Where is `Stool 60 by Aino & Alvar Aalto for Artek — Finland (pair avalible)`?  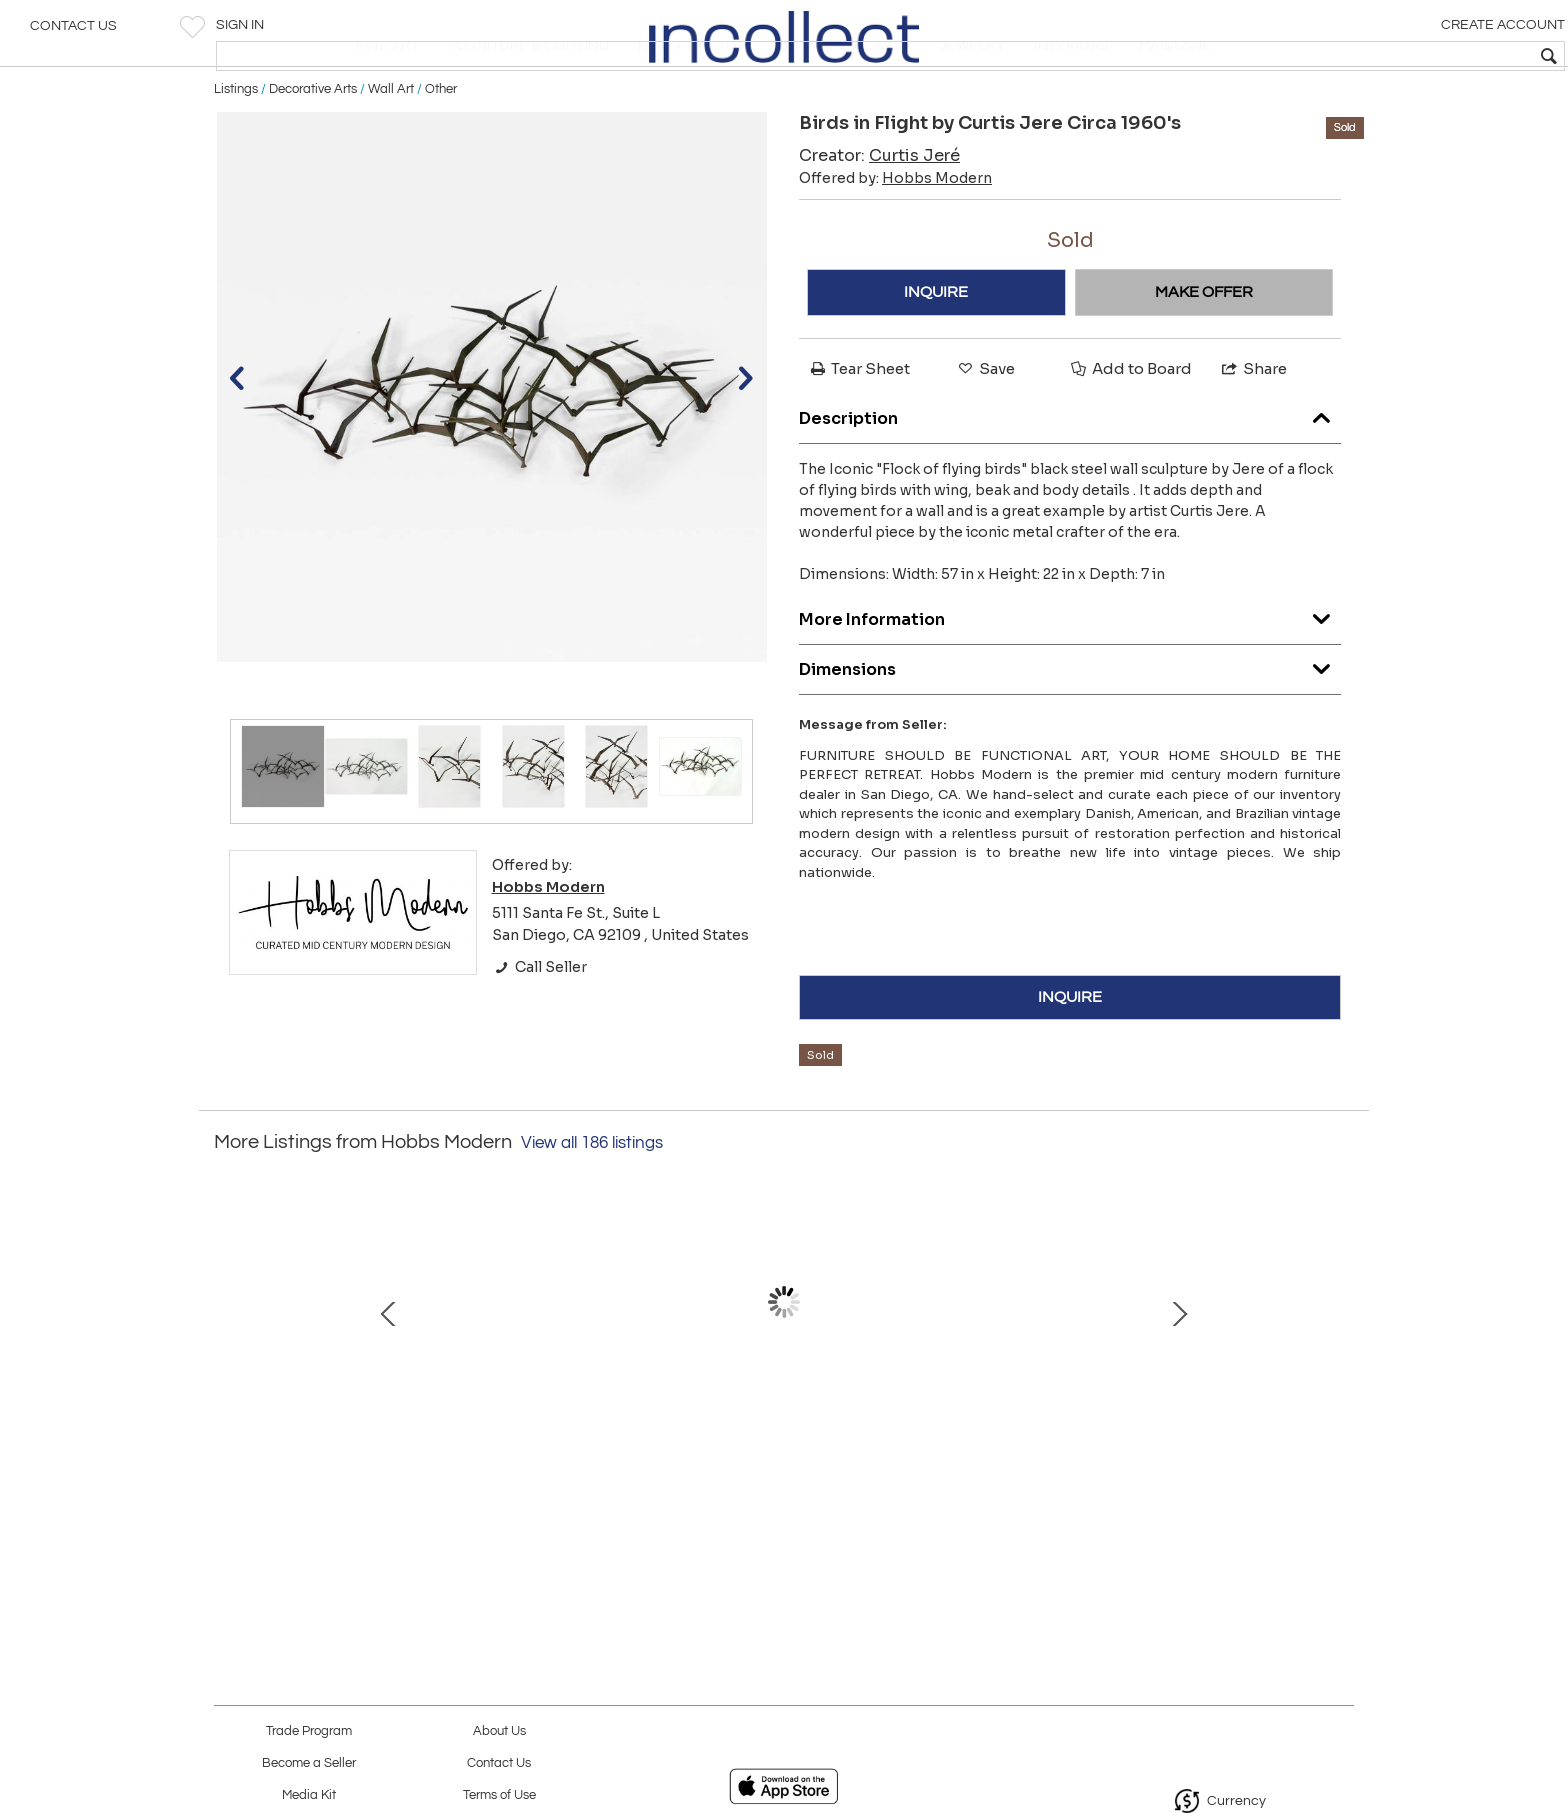 Stool 60 by Aino & Alvar Aalto for Artek — Finland (pair avalible) is located at coordinates (989, 1477).